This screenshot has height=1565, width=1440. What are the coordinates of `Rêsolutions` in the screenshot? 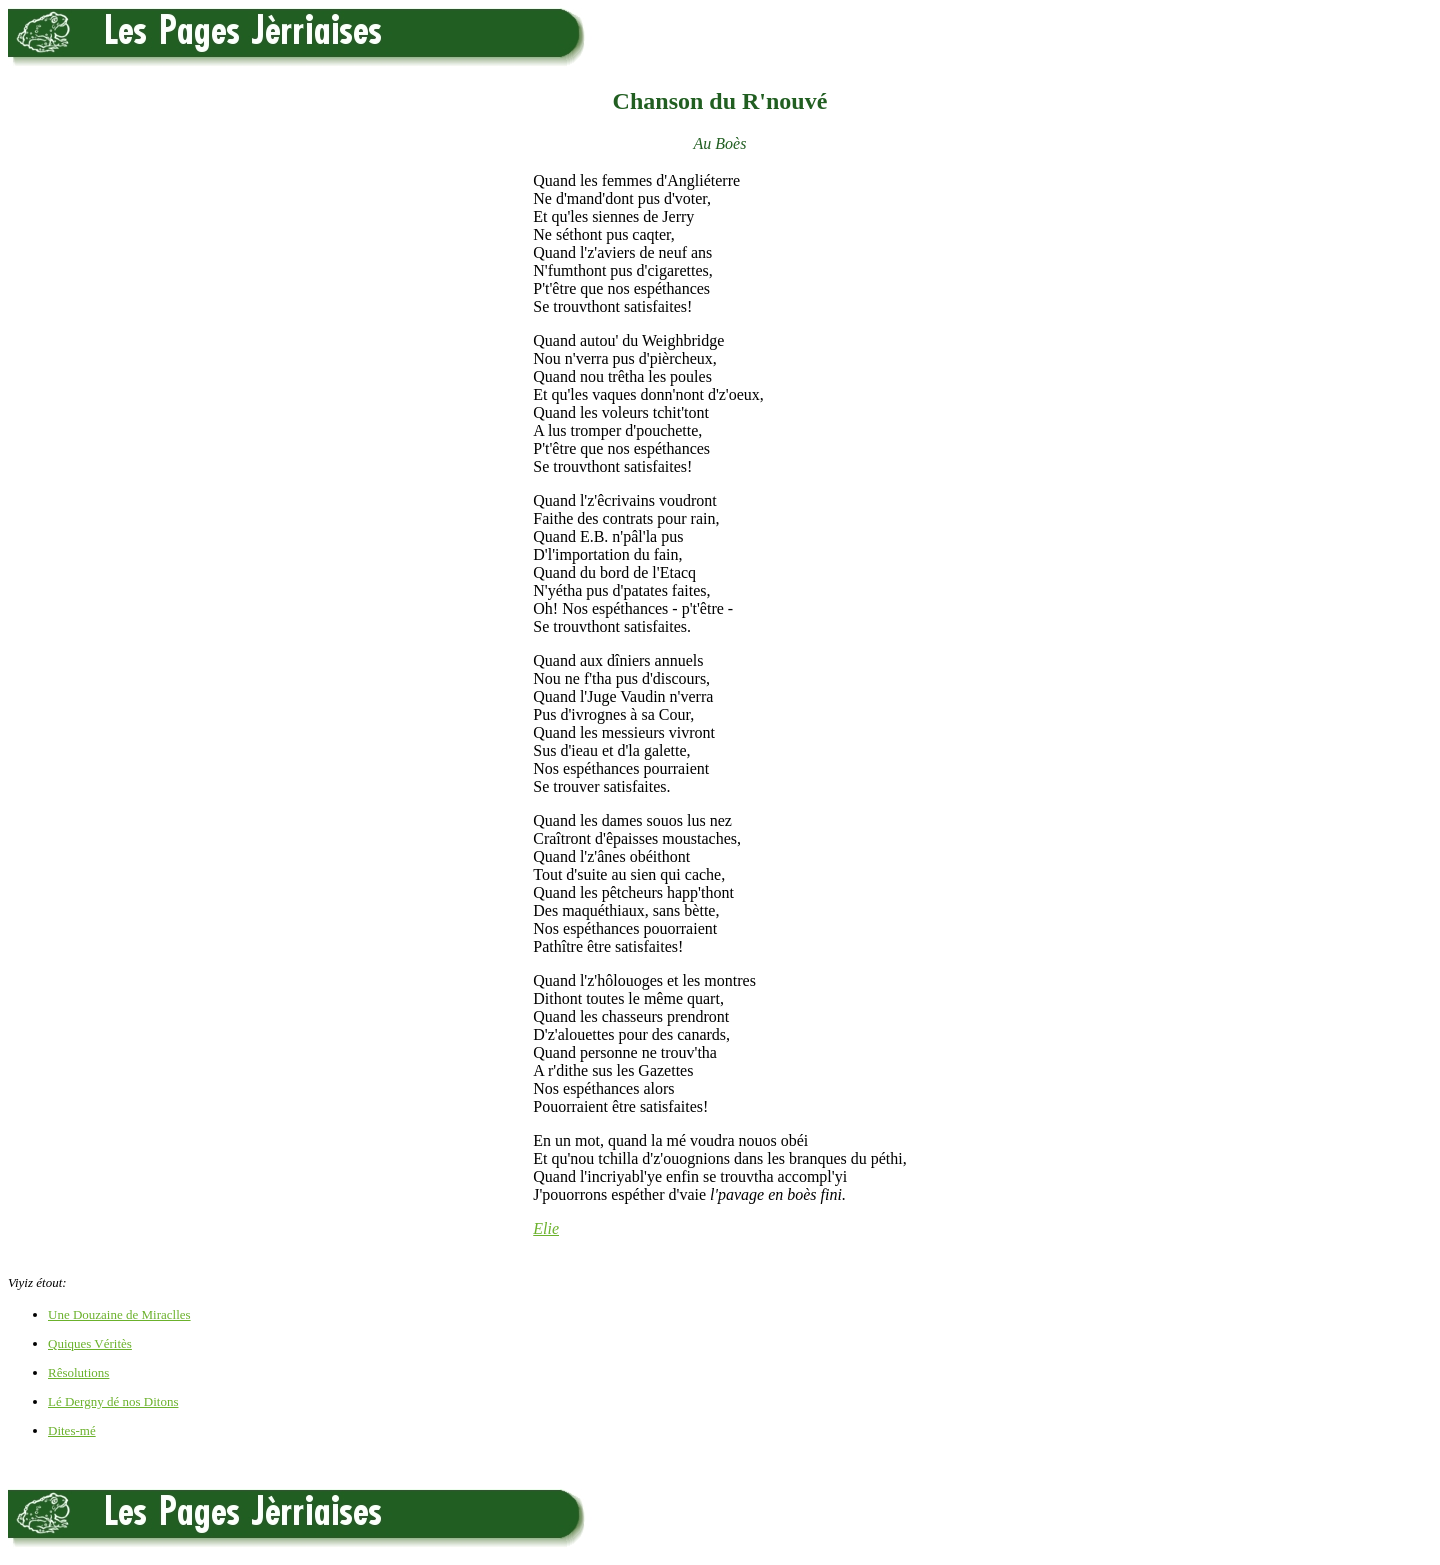 It's located at (78, 1372).